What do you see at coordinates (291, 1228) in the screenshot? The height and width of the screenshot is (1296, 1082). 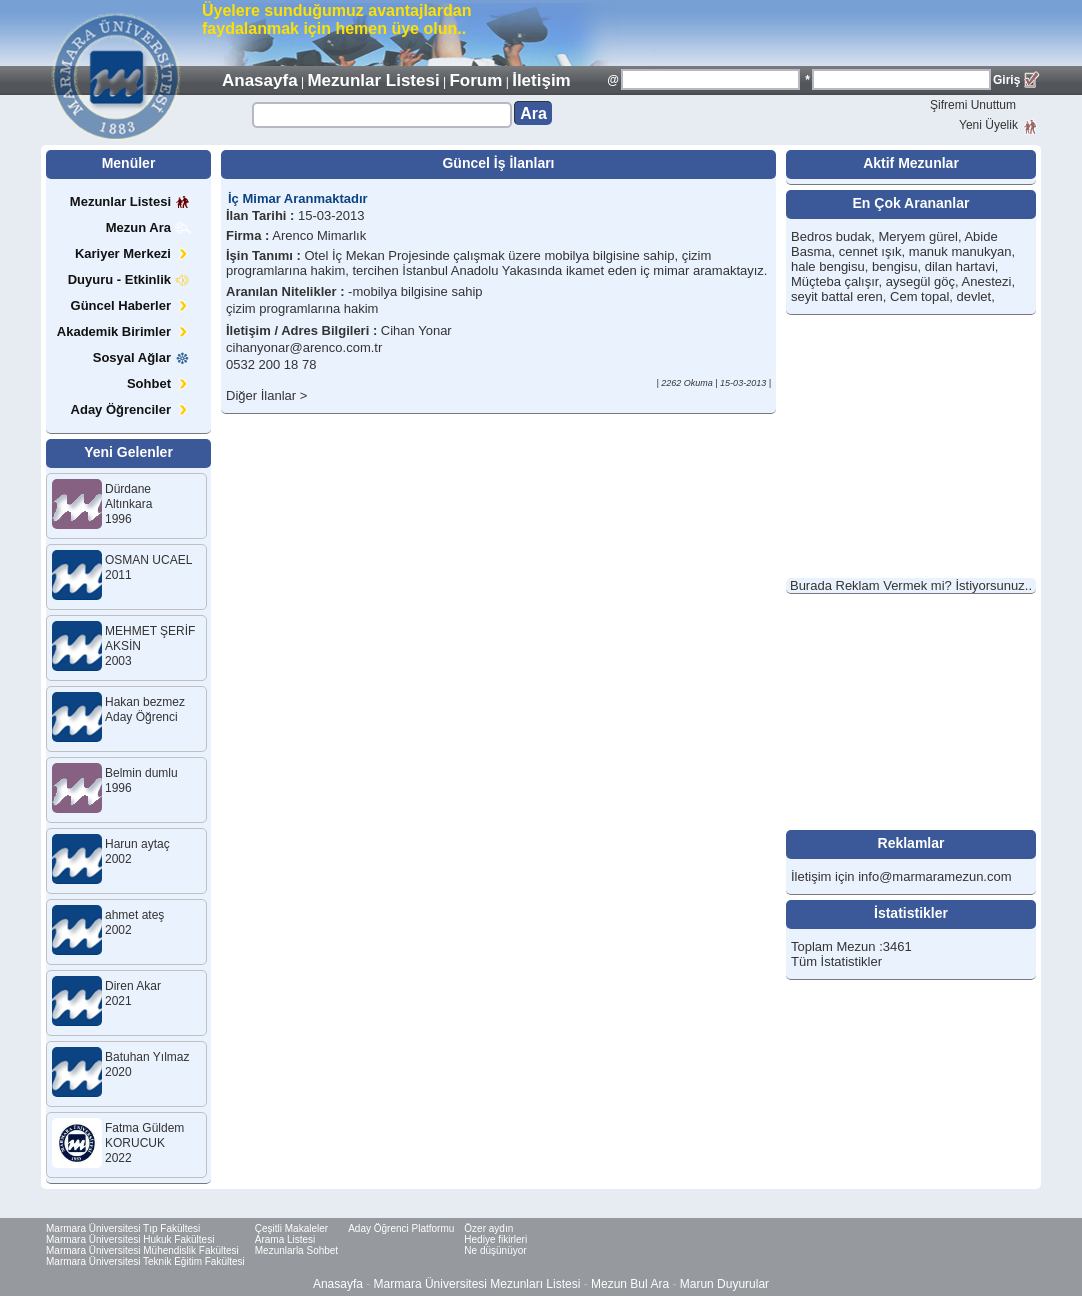 I see `Çeşitli Makaleler` at bounding box center [291, 1228].